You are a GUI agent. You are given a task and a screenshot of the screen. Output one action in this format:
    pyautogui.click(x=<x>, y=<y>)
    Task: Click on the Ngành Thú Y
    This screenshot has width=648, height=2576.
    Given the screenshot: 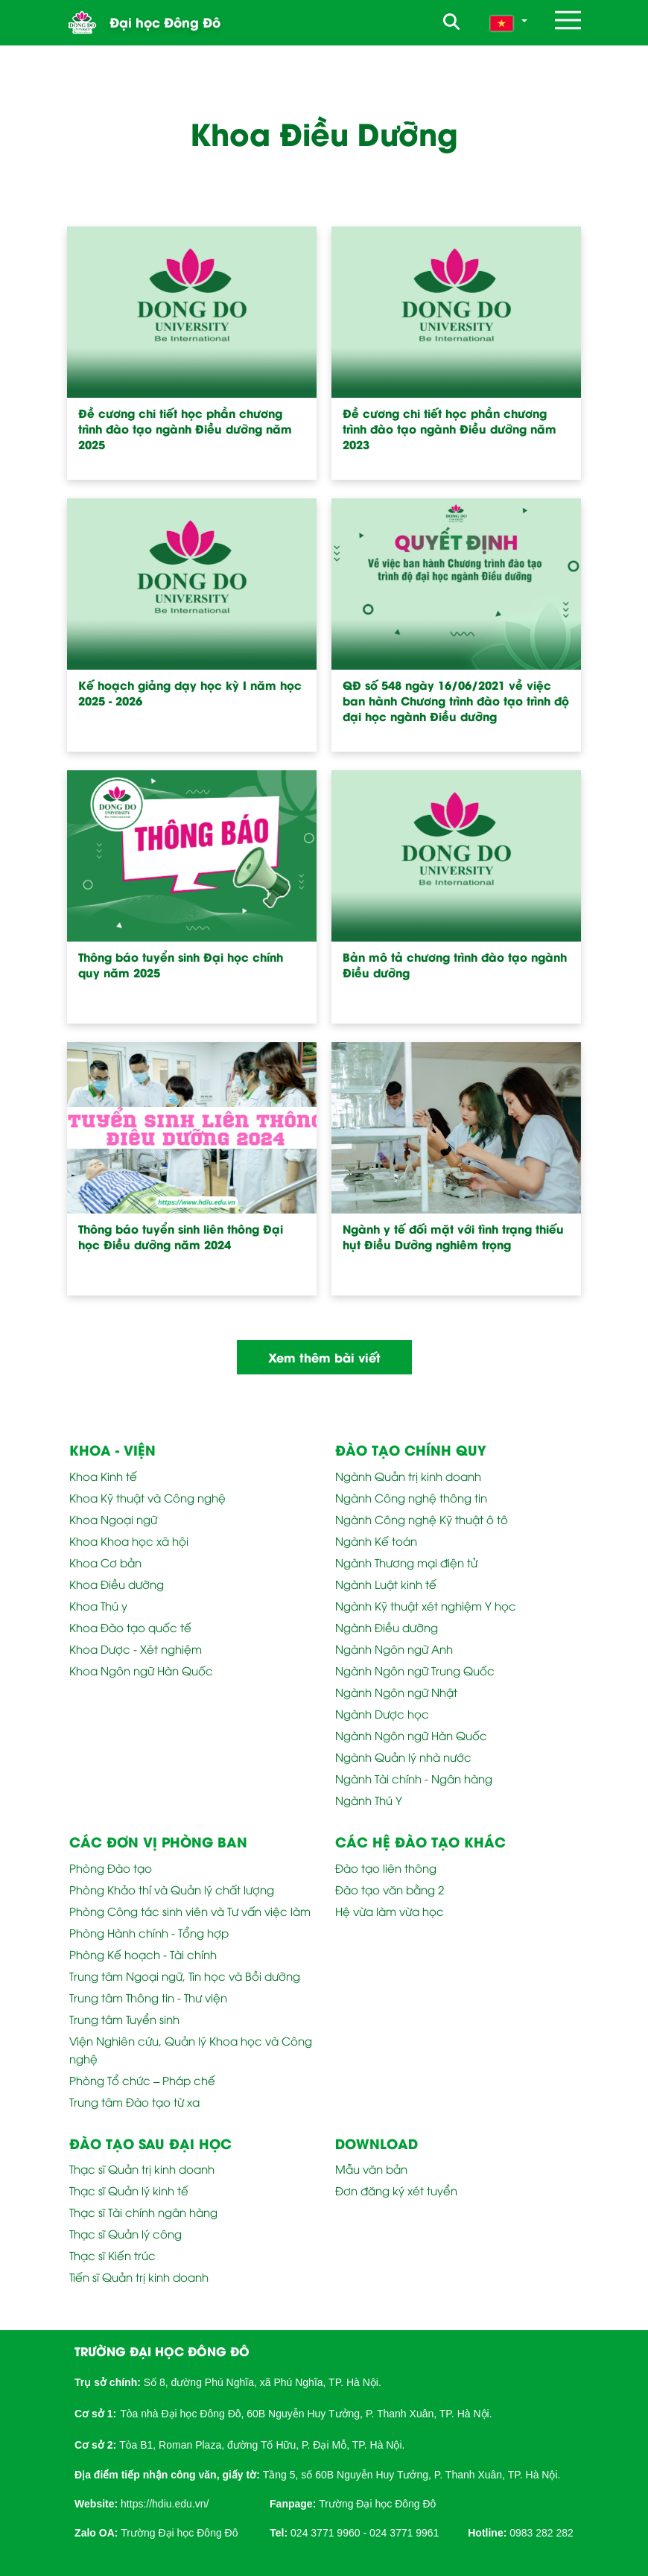 What is the action you would take?
    pyautogui.click(x=368, y=1799)
    